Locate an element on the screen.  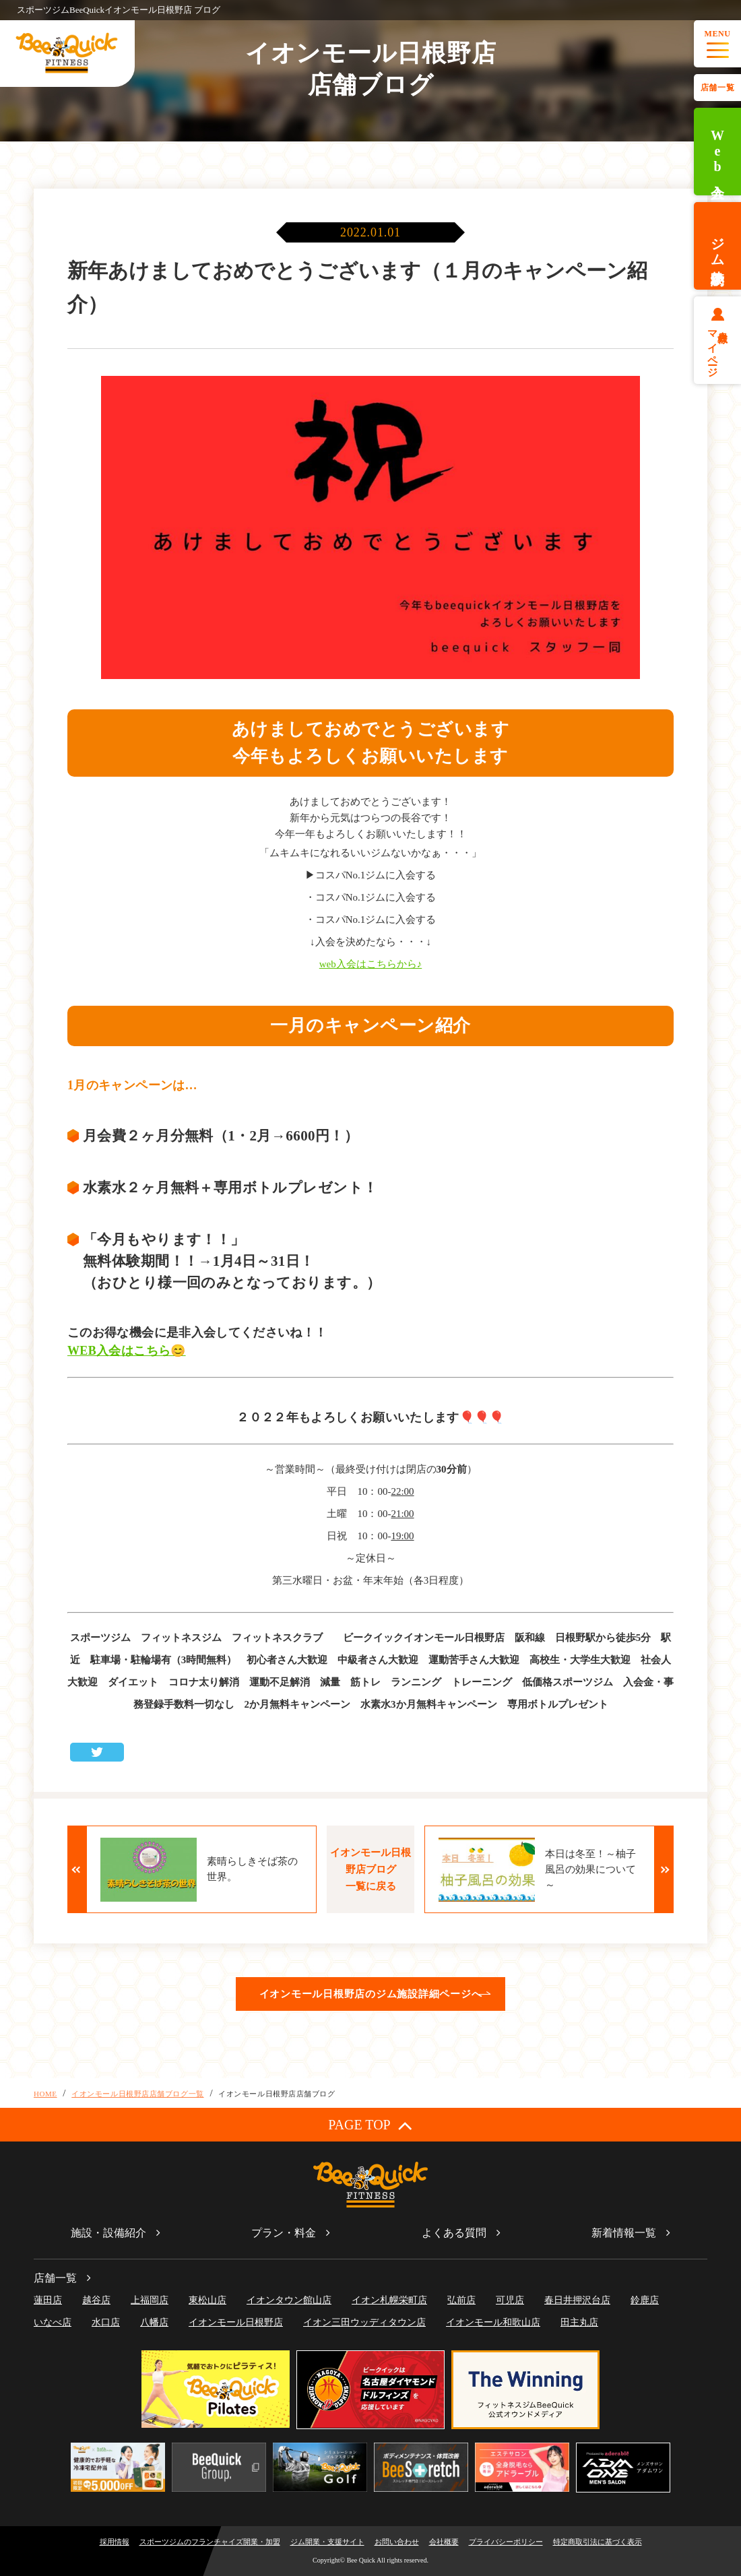
越谷店 is located at coordinates (96, 2300).